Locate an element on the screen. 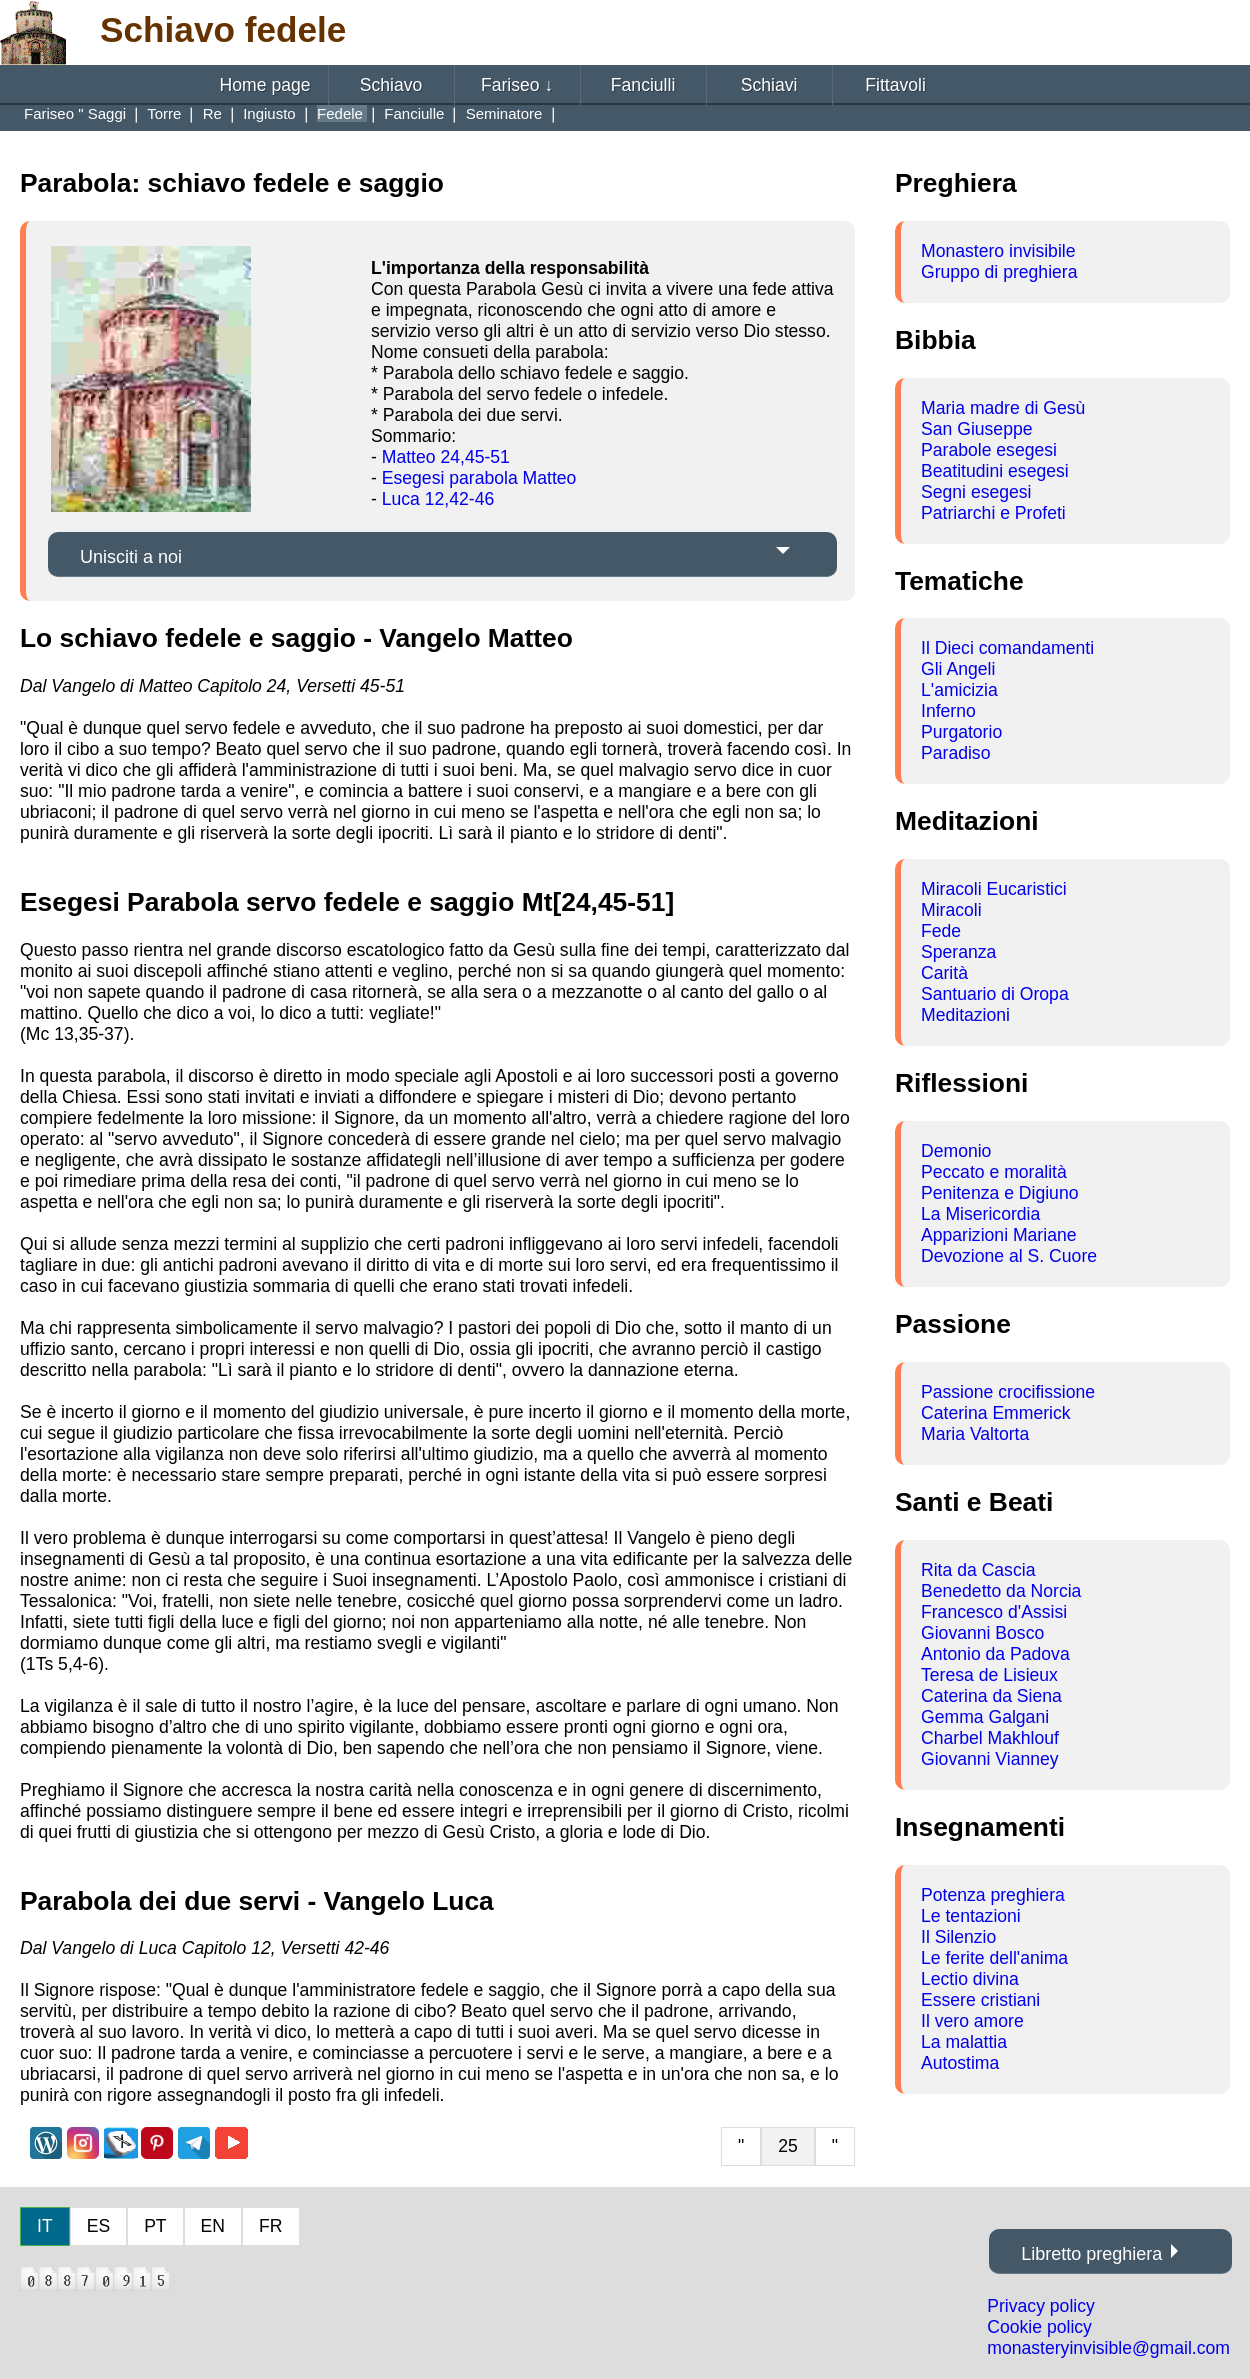 This screenshot has height=2379, width=1250. Il Dieci comandamenti is located at coordinates (1007, 648).